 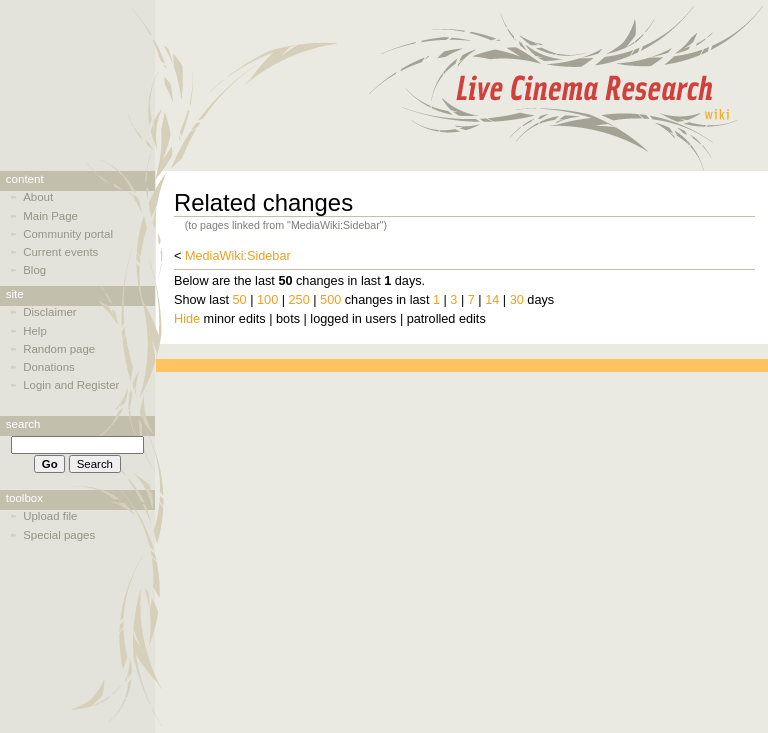 I want to click on Search, so click(x=23, y=424).